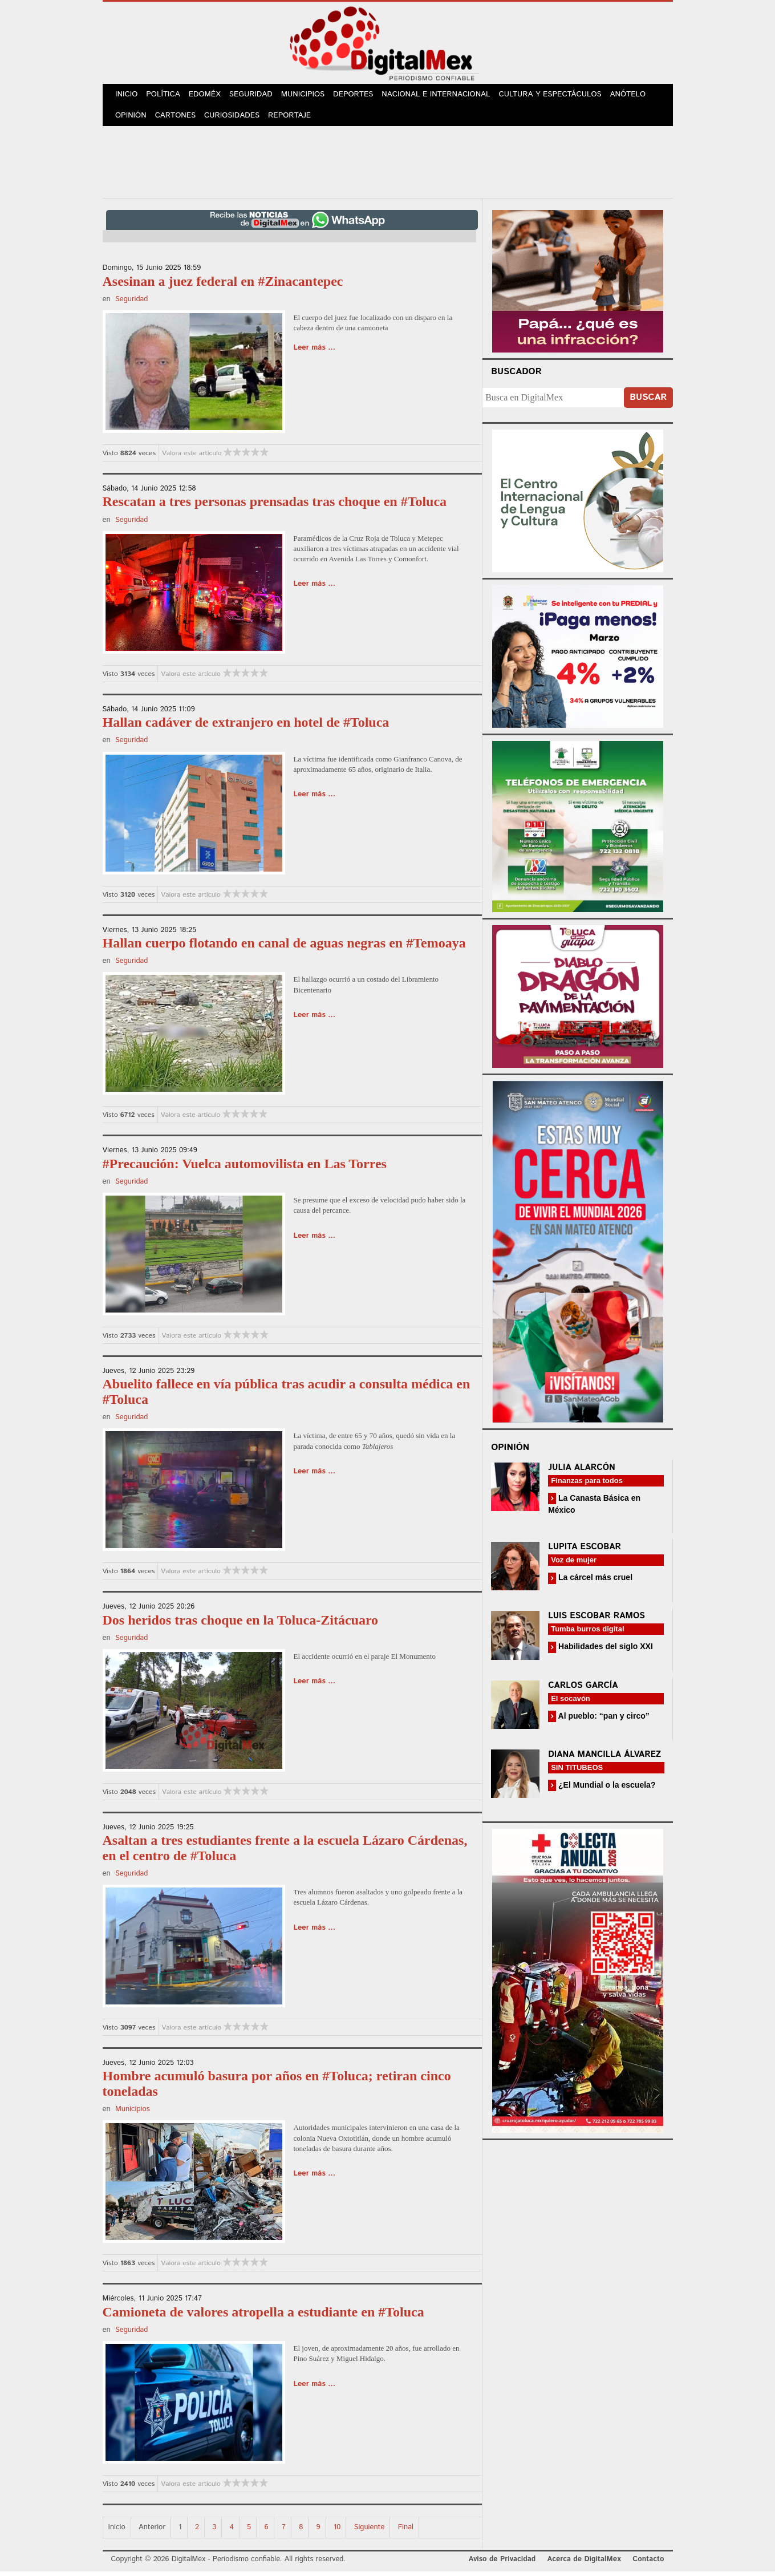 The width and height of the screenshot is (775, 2576). I want to click on Final, so click(405, 2531).